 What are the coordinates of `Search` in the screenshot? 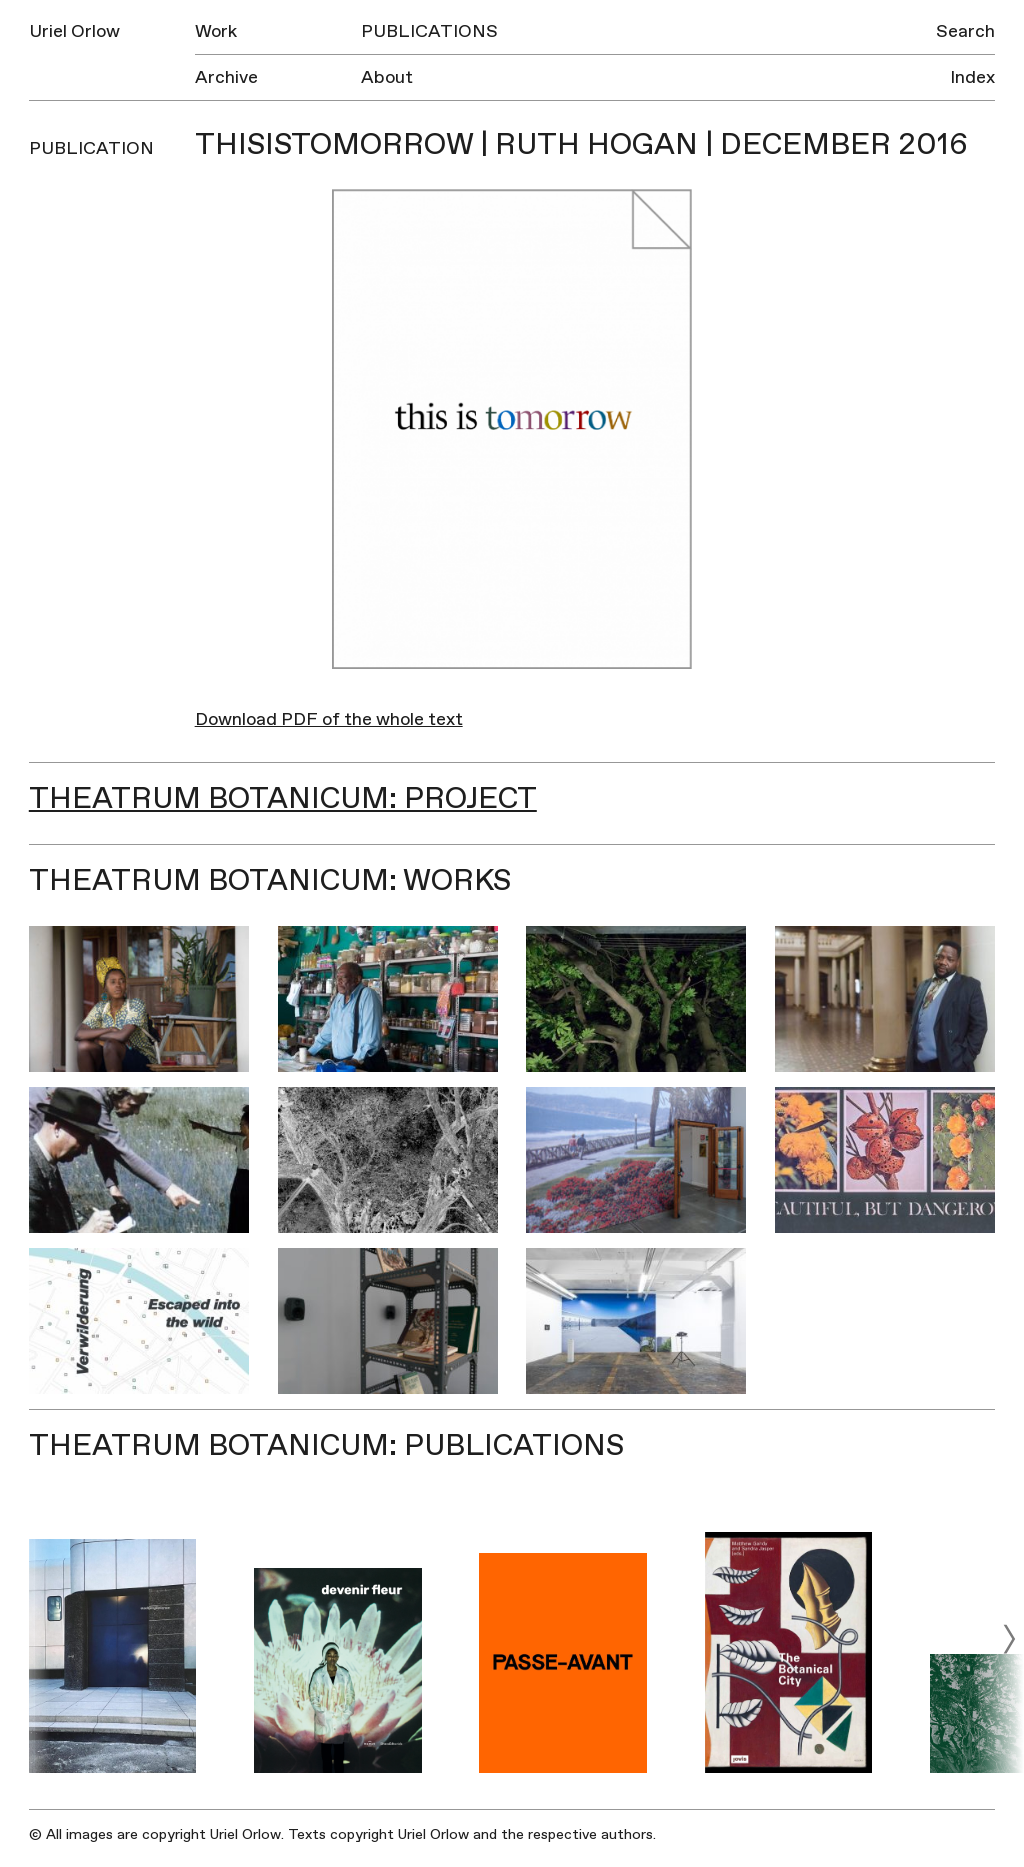 It's located at (965, 31).